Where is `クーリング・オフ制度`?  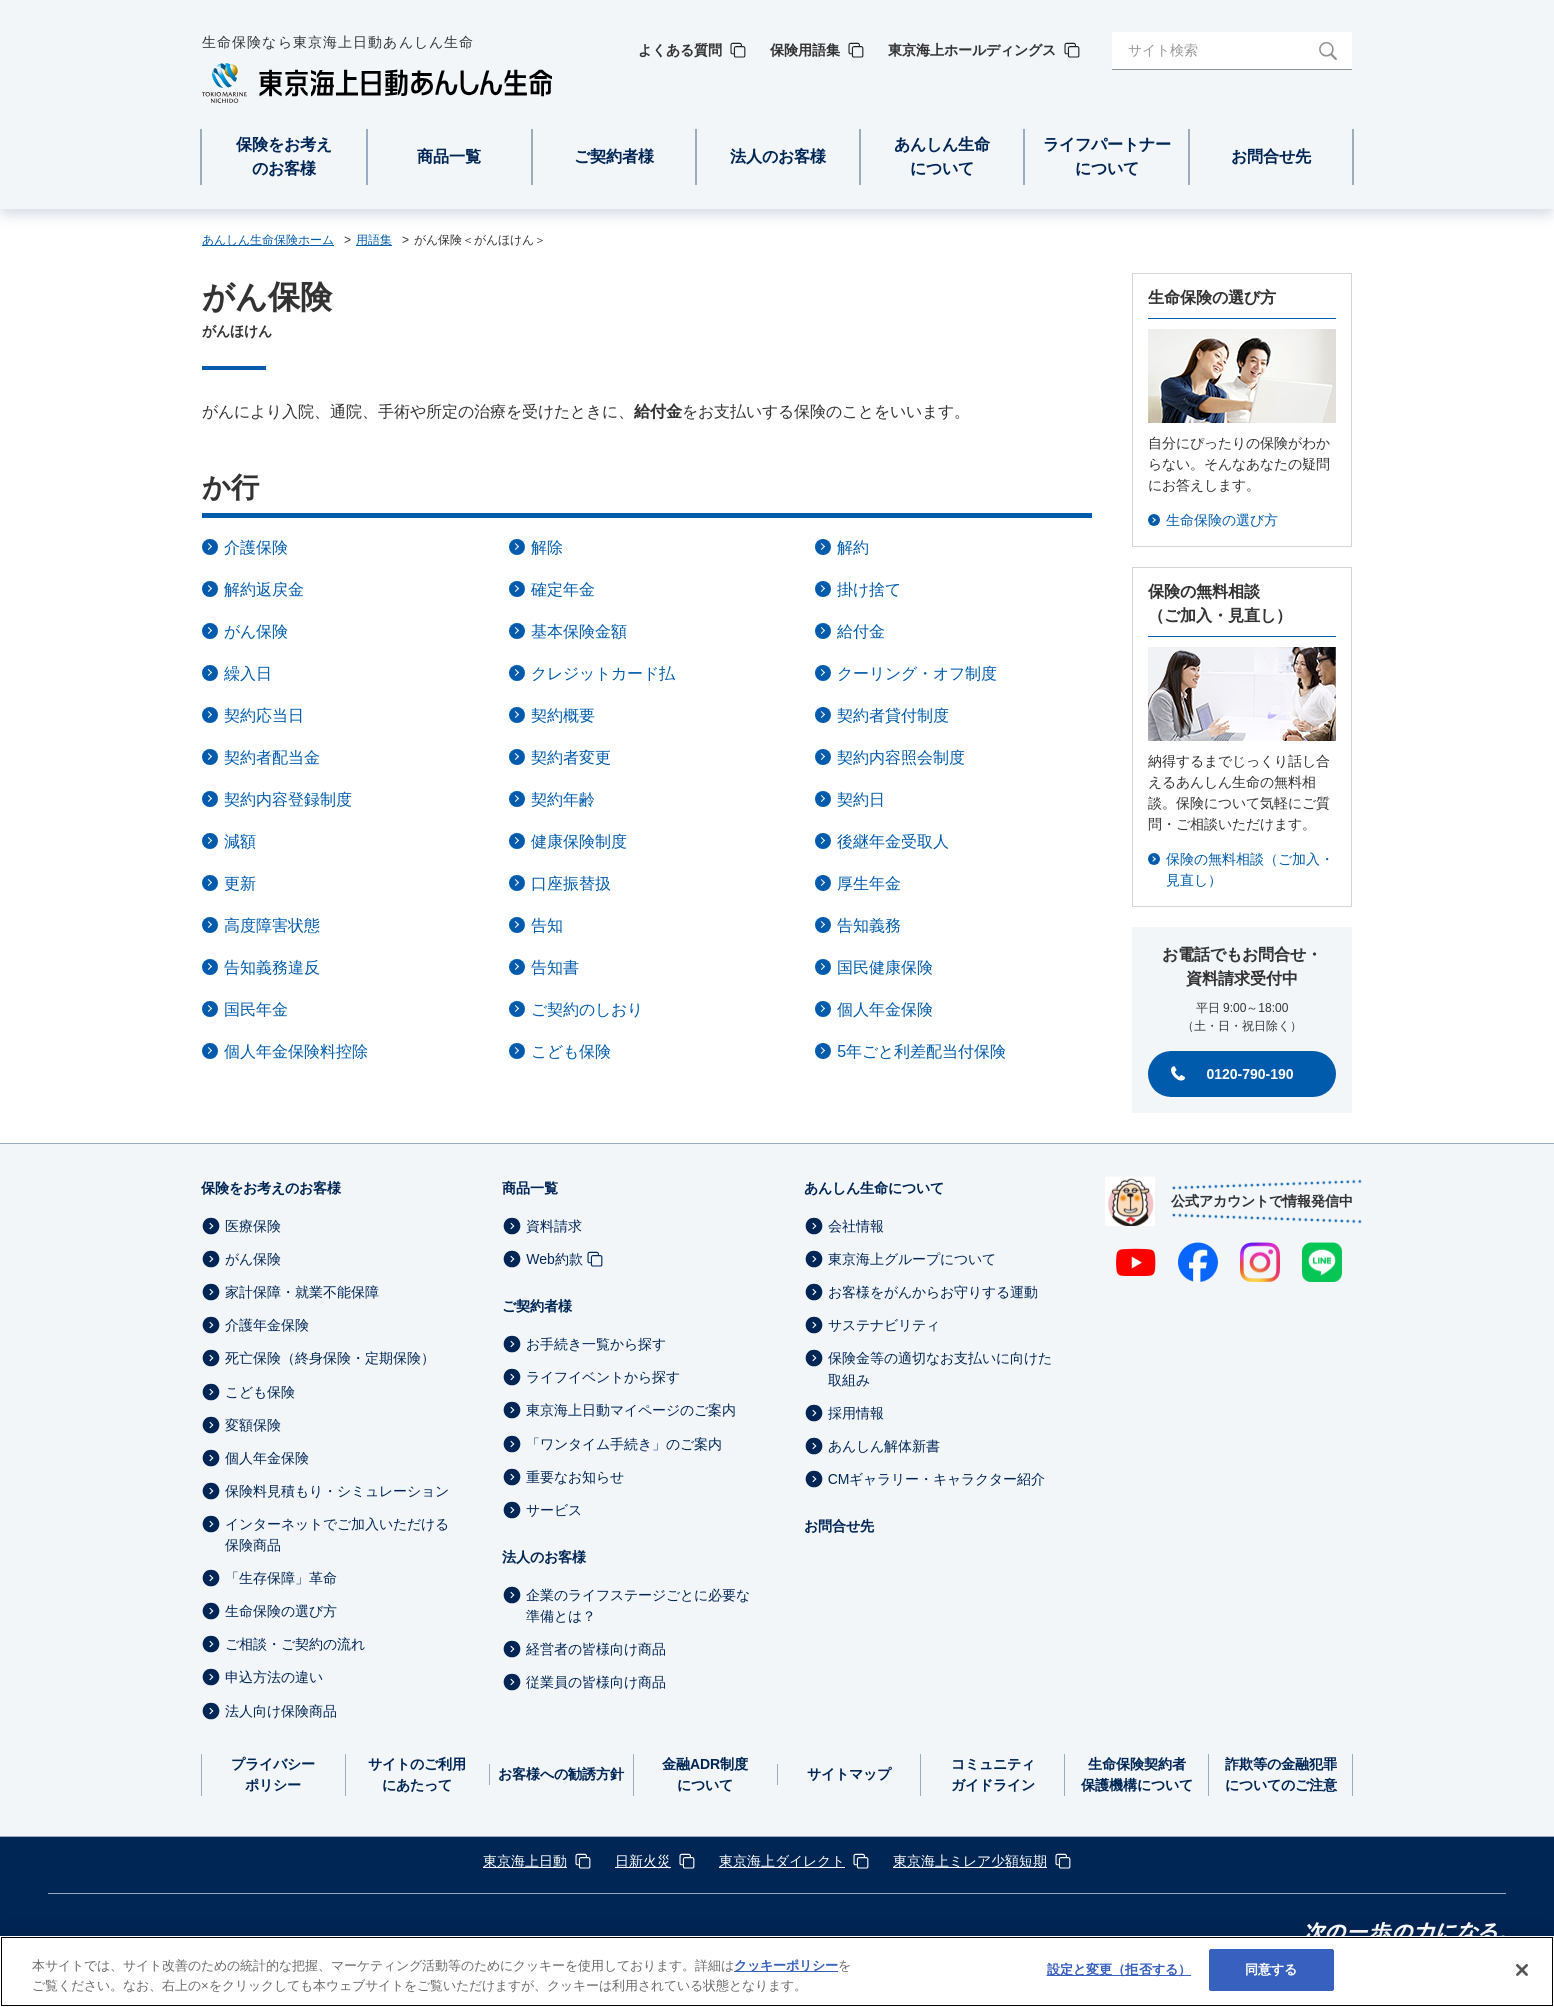 クーリング・オフ制度 is located at coordinates (917, 673).